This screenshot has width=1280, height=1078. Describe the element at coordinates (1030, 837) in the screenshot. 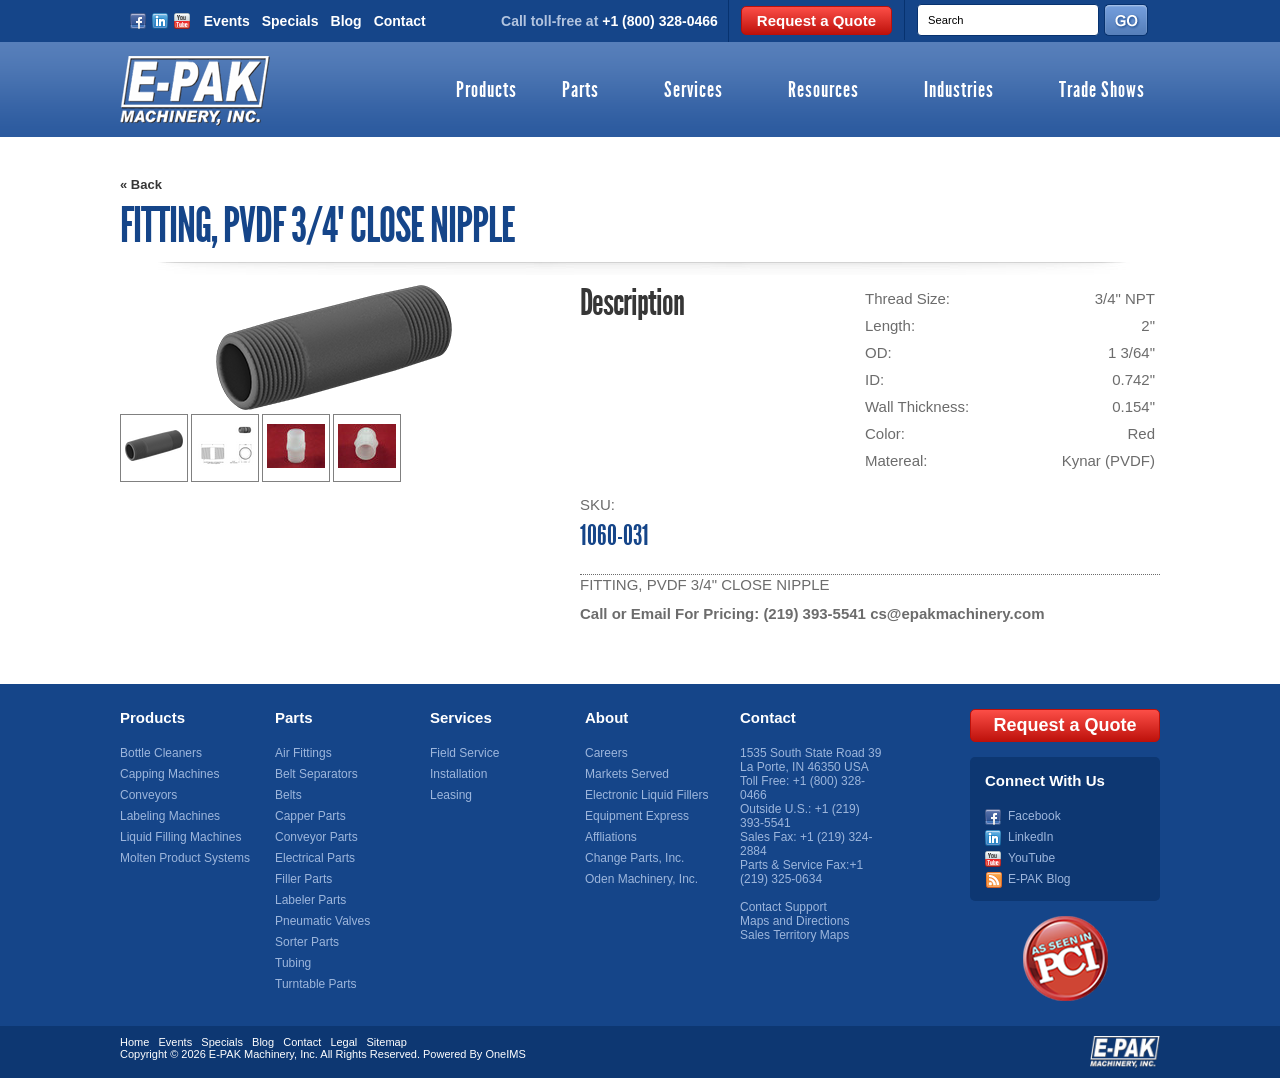

I see `LinkedIn` at that location.